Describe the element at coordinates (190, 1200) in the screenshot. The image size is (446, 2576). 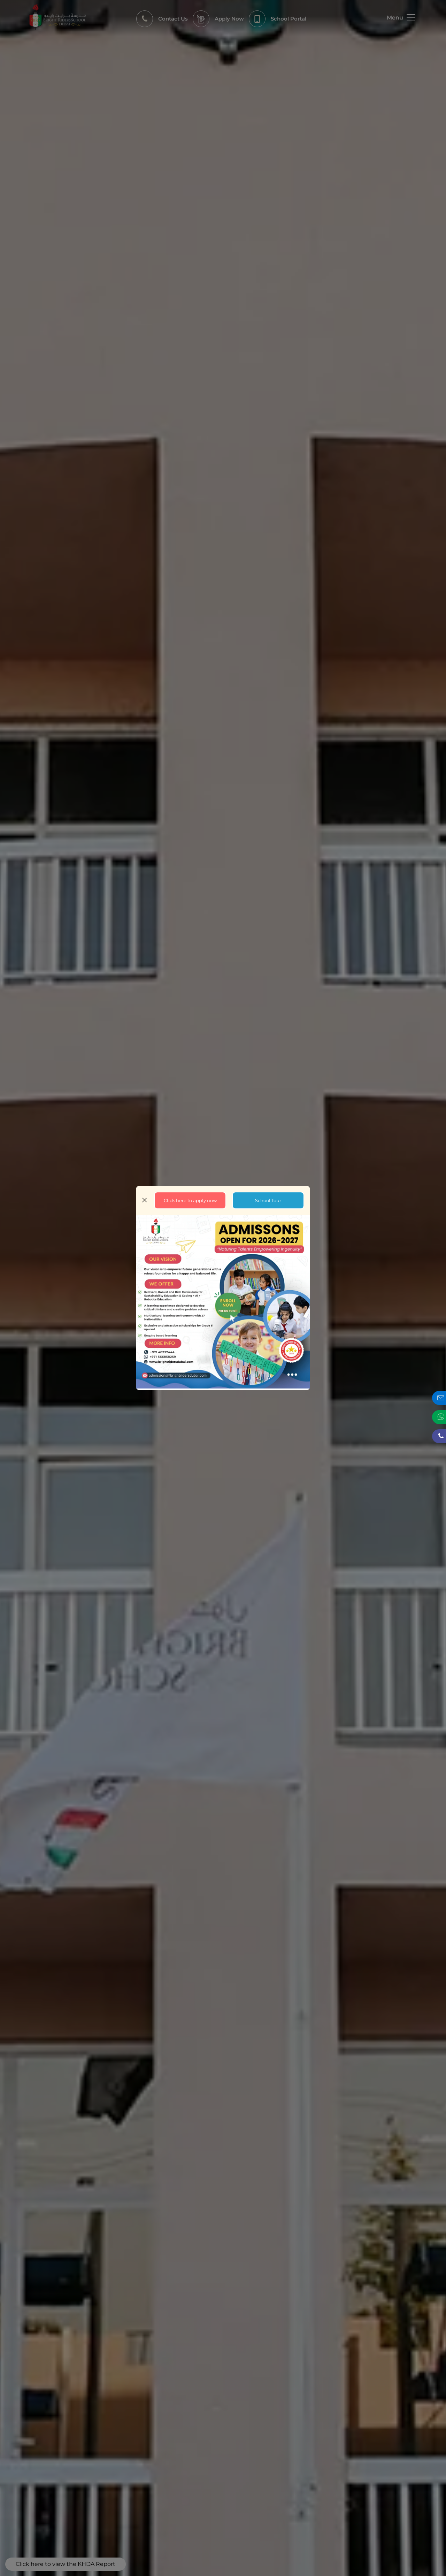
I see `Click here to apply now` at that location.